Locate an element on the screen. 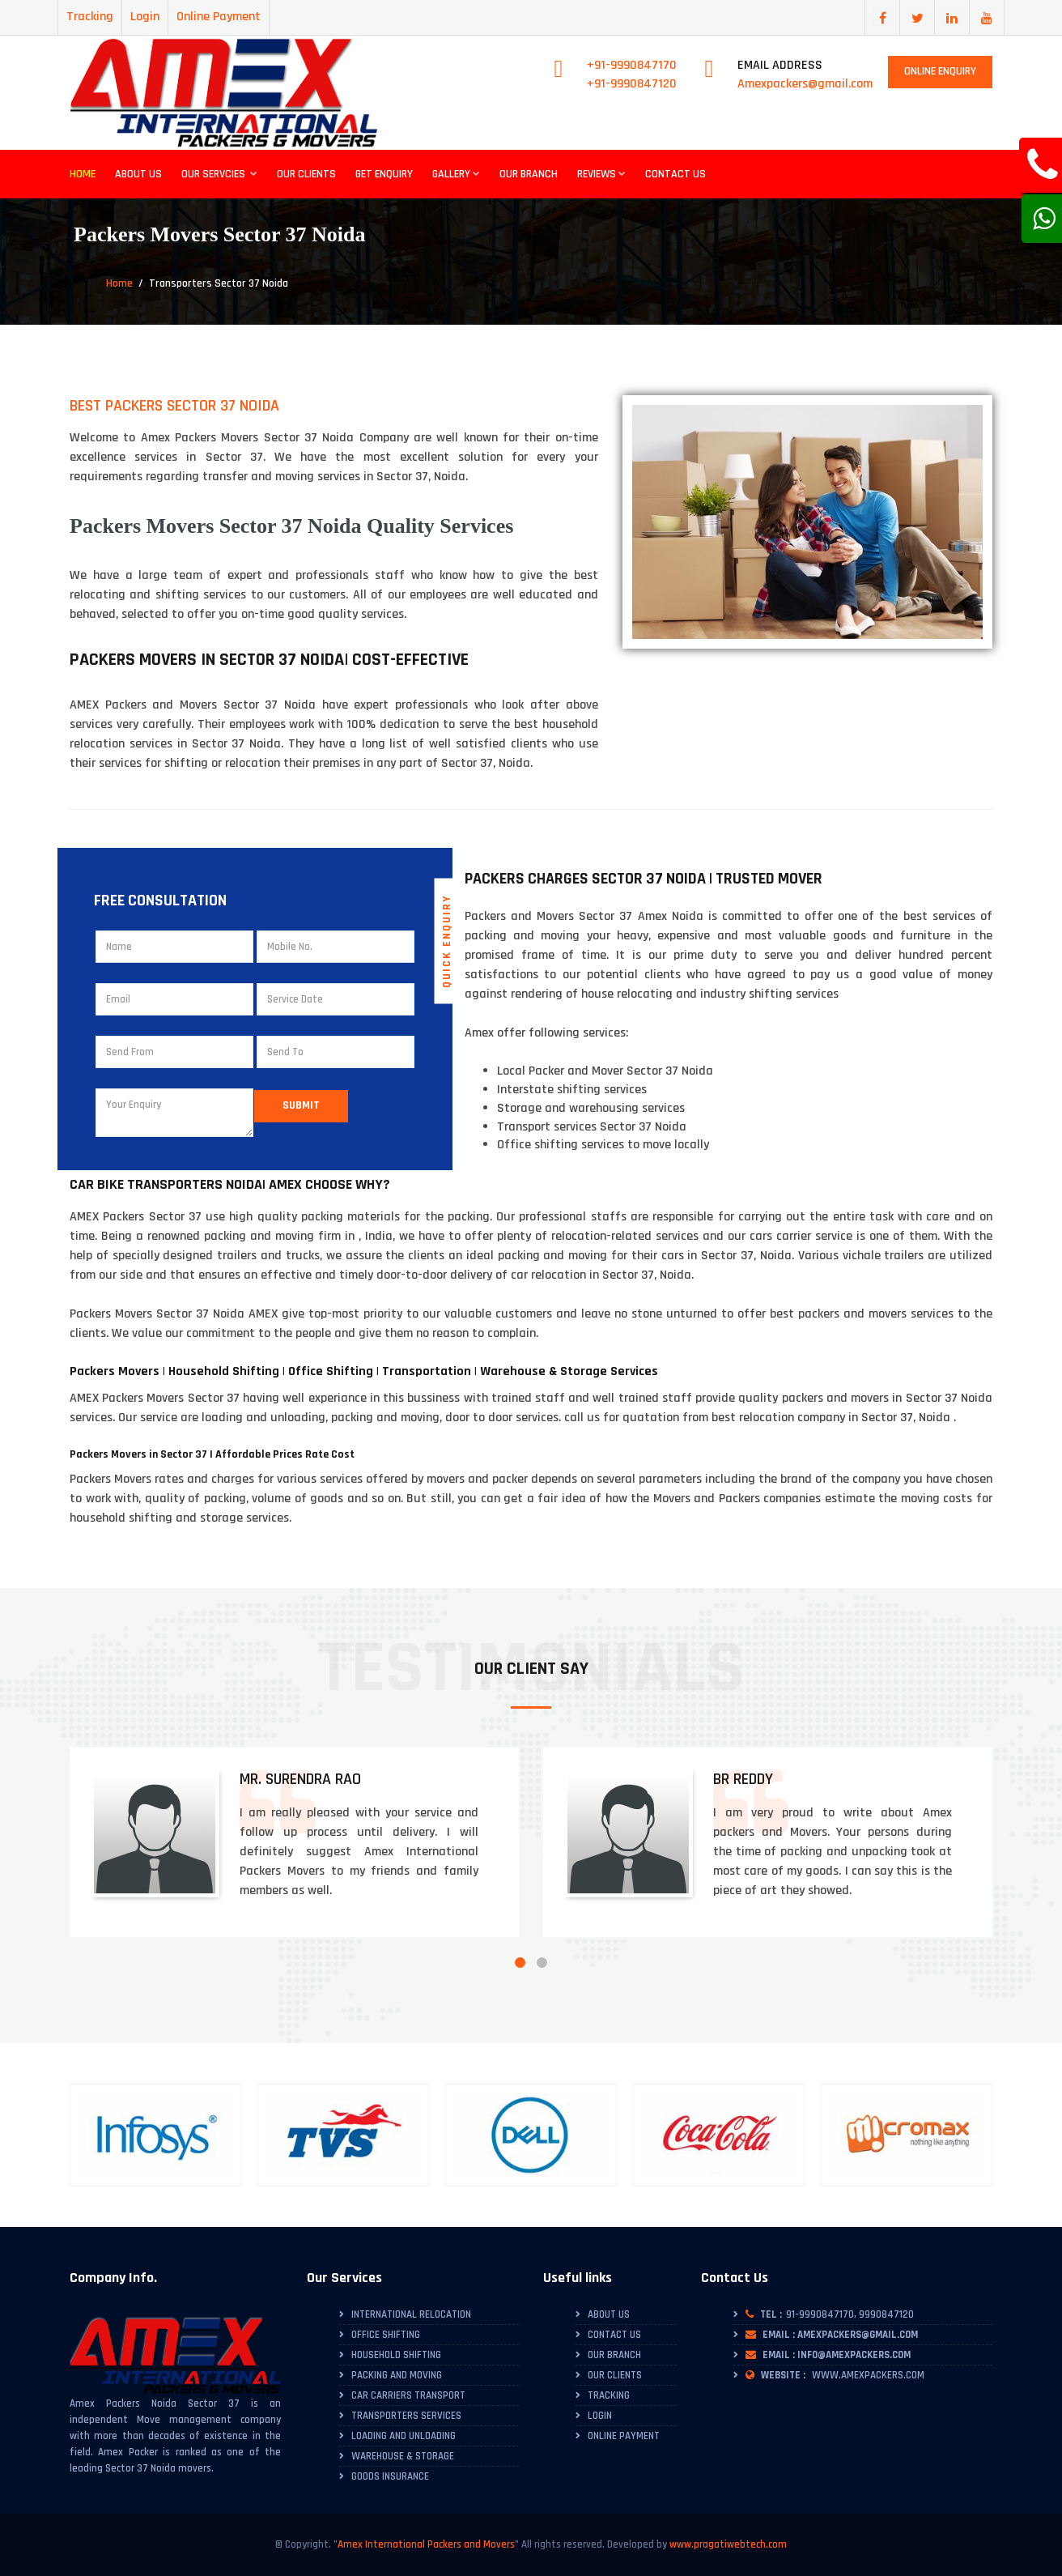 The height and width of the screenshot is (2576, 1062). Goods Insurance is located at coordinates (390, 2476).